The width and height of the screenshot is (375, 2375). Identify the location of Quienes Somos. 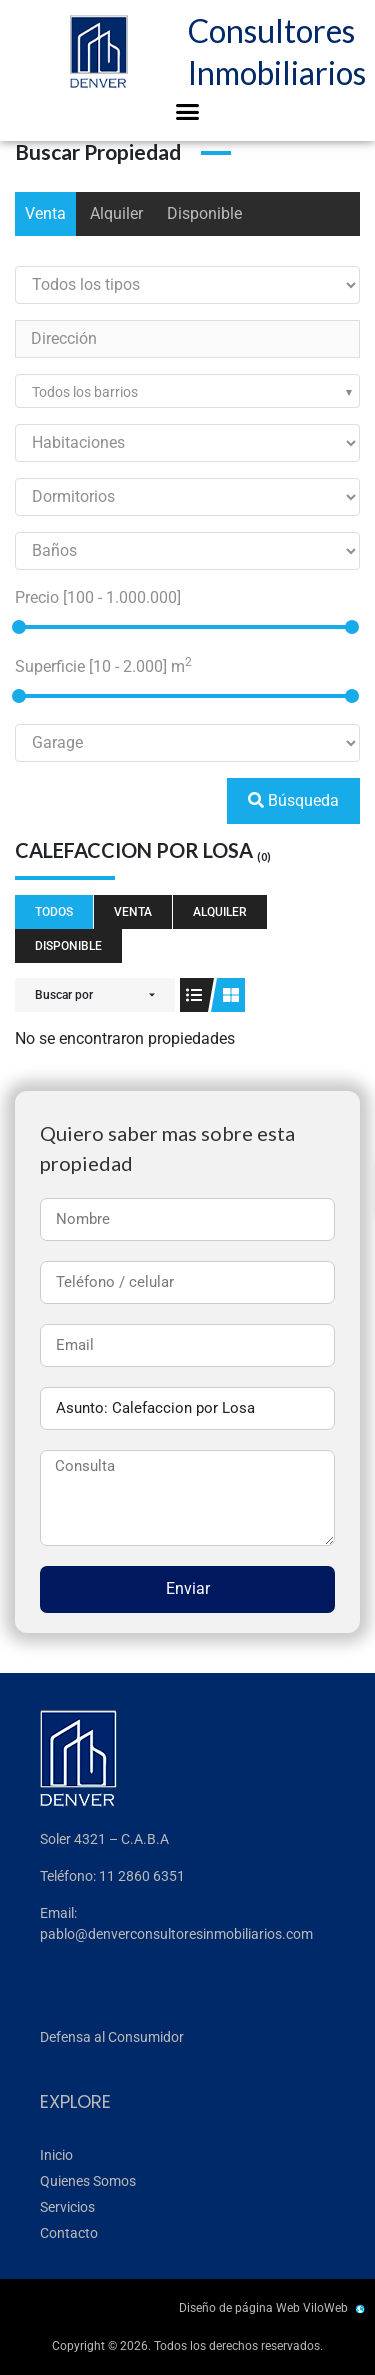
(88, 2181).